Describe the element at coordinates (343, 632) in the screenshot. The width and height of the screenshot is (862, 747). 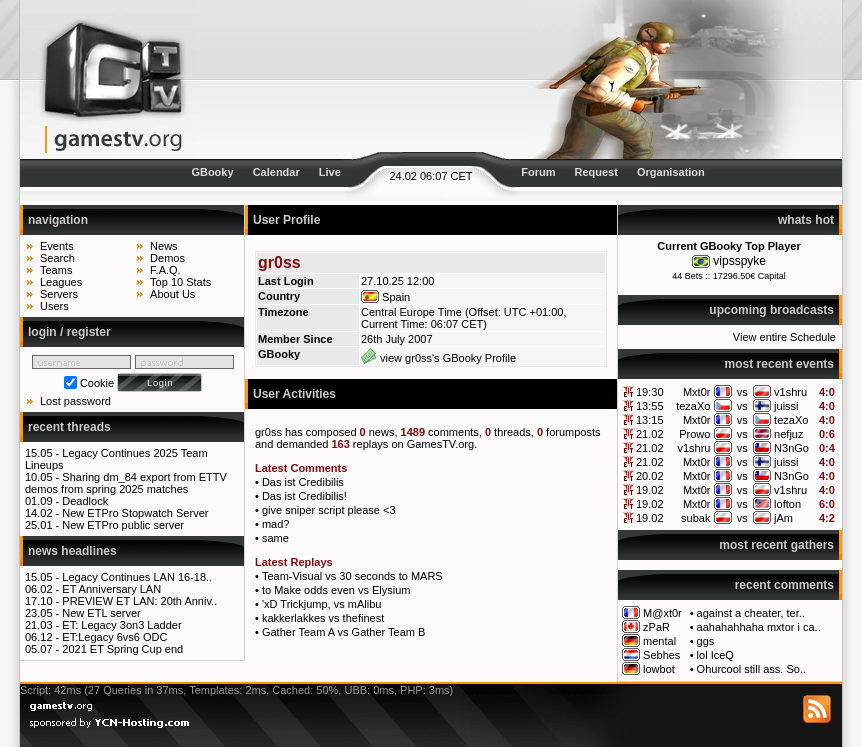
I see `Gather Team A vs Gather Team B` at that location.